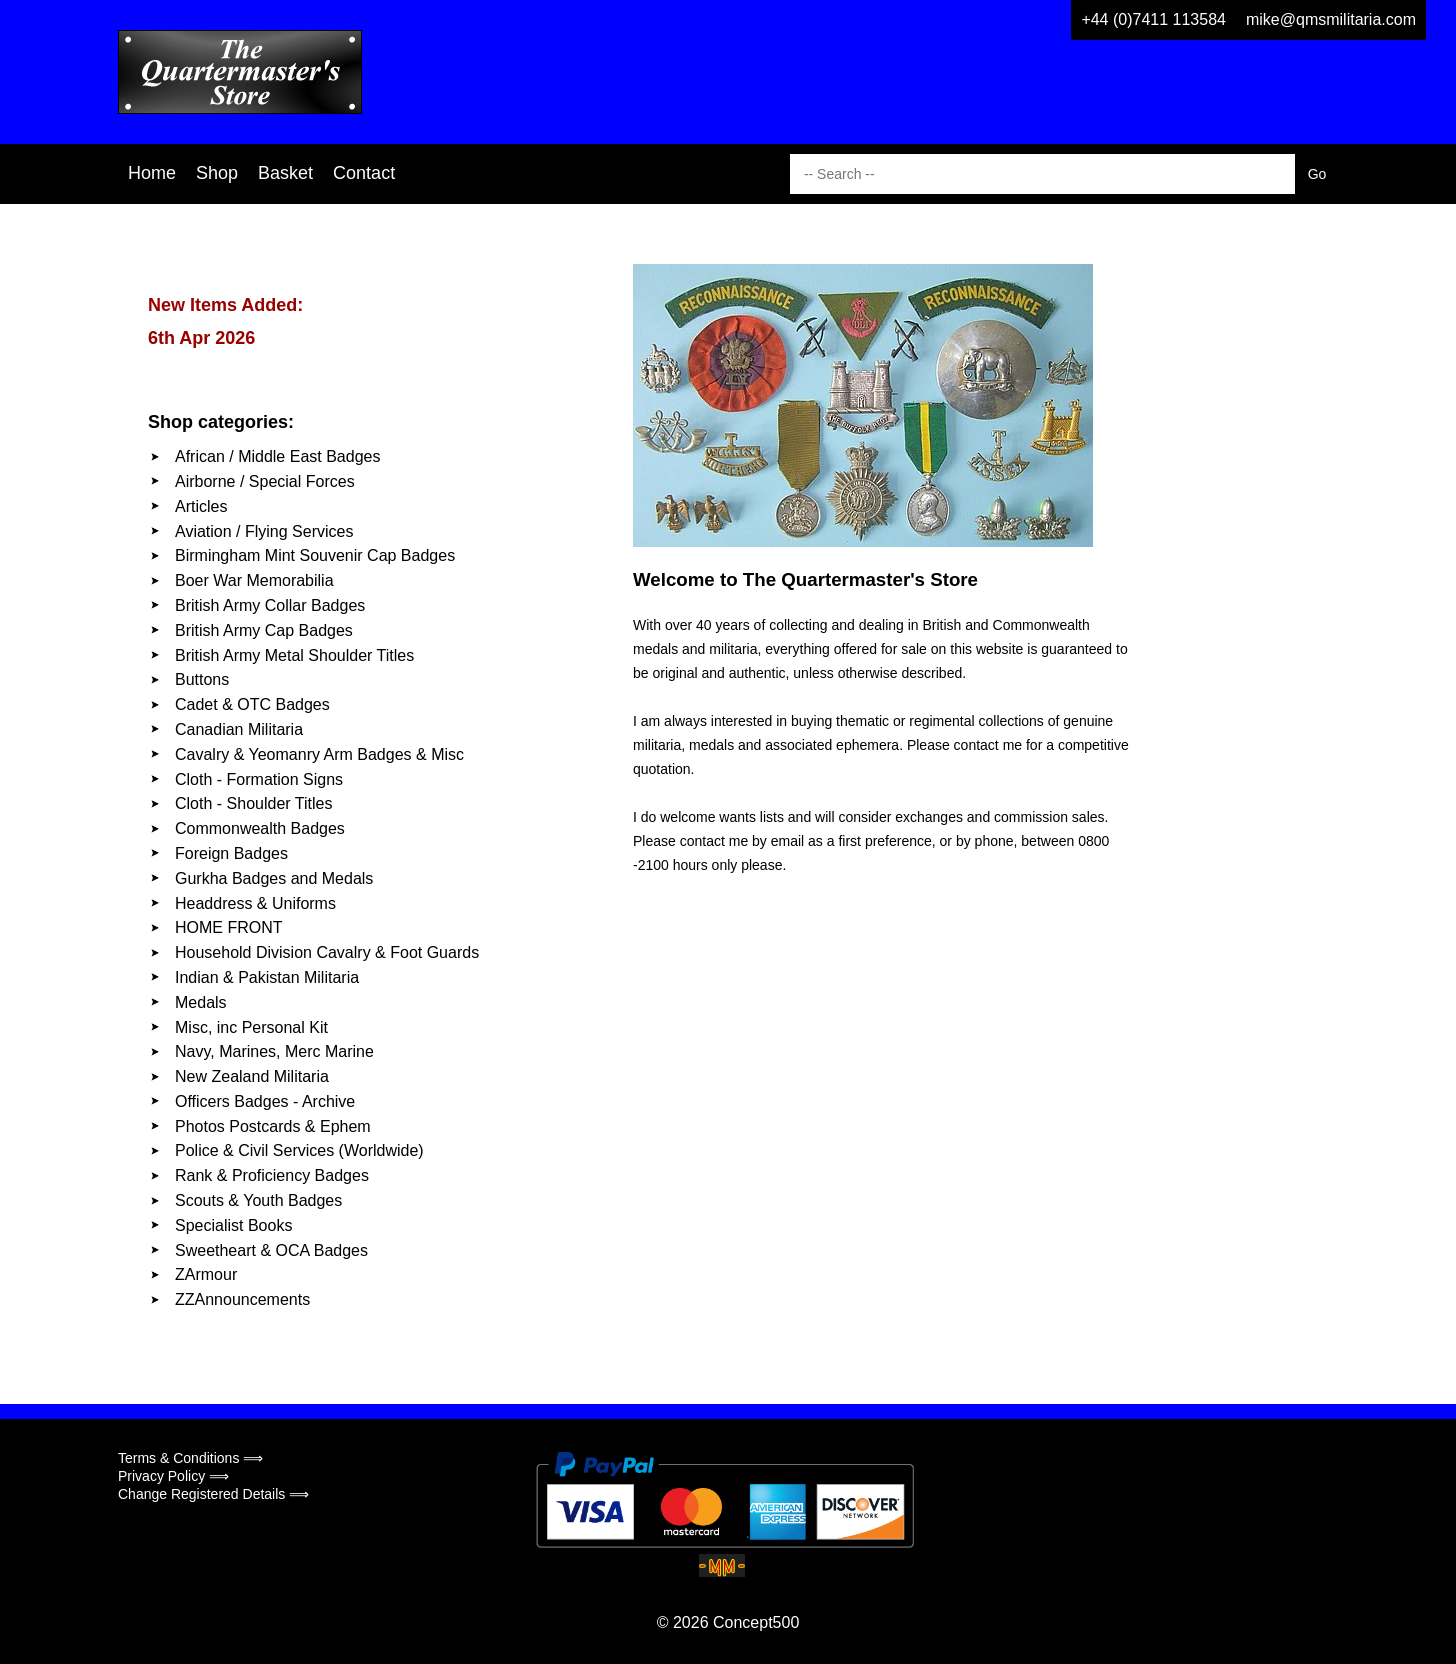 The width and height of the screenshot is (1456, 1664). What do you see at coordinates (285, 173) in the screenshot?
I see `Basket` at bounding box center [285, 173].